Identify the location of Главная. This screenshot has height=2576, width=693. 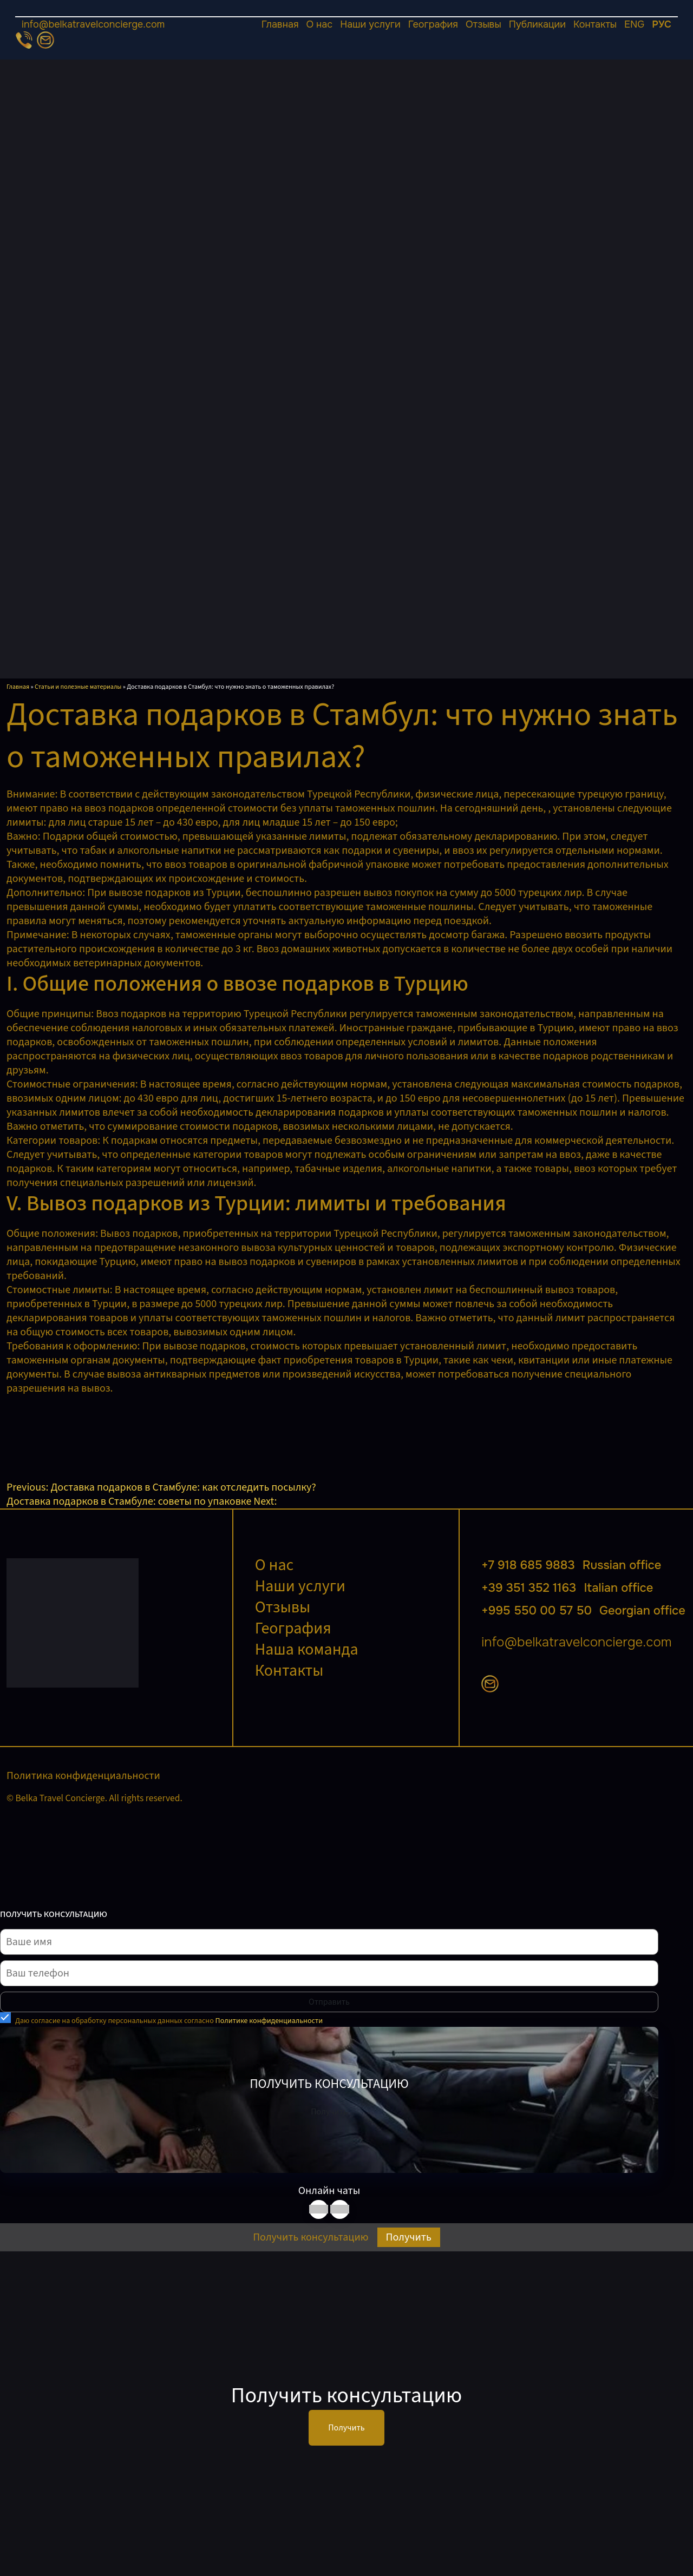
(280, 24).